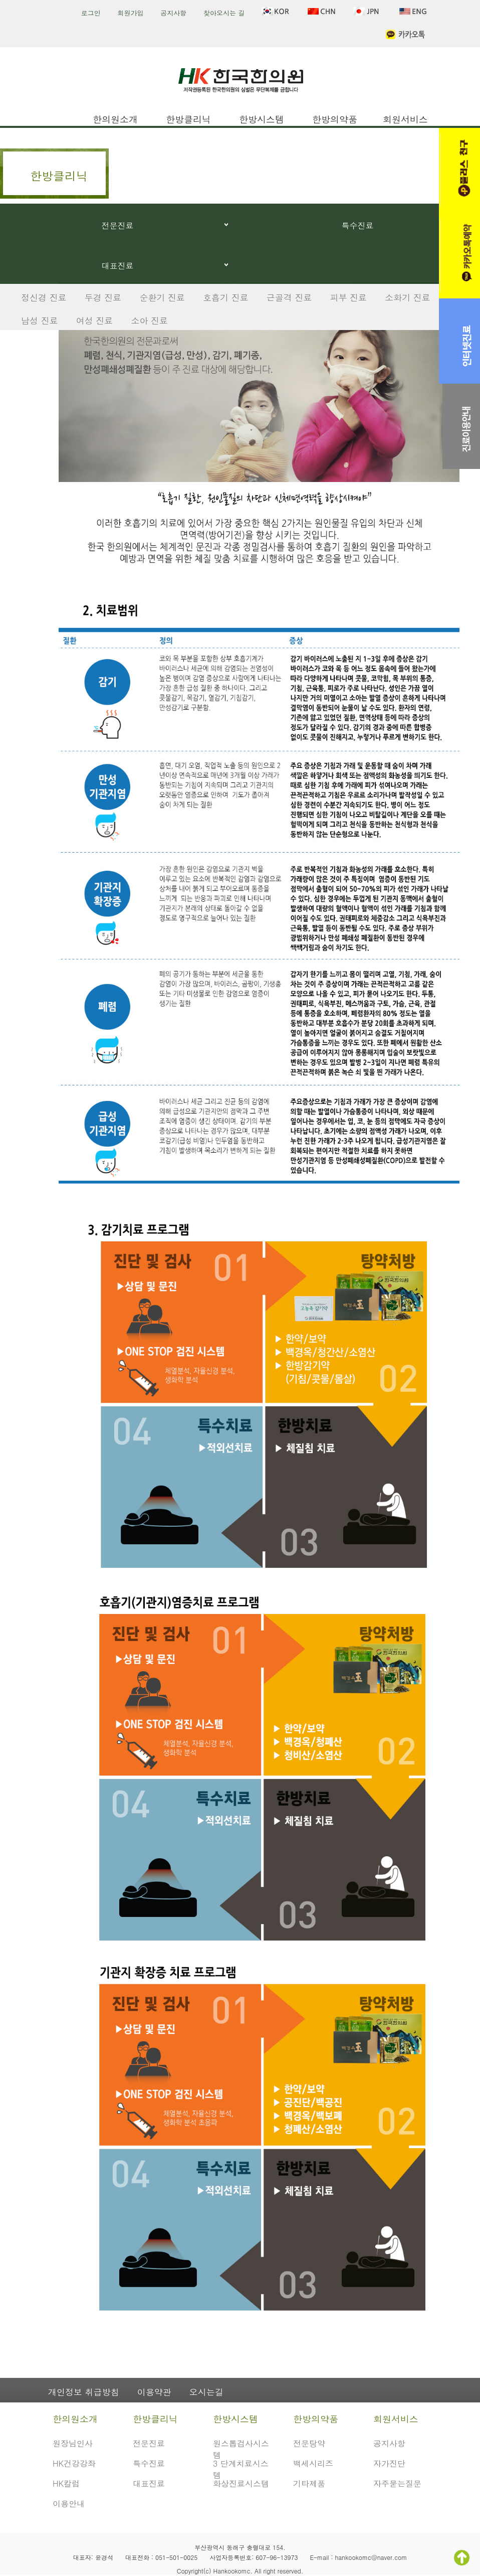 This screenshot has width=480, height=2576. I want to click on 자주묻는질문, so click(397, 2483).